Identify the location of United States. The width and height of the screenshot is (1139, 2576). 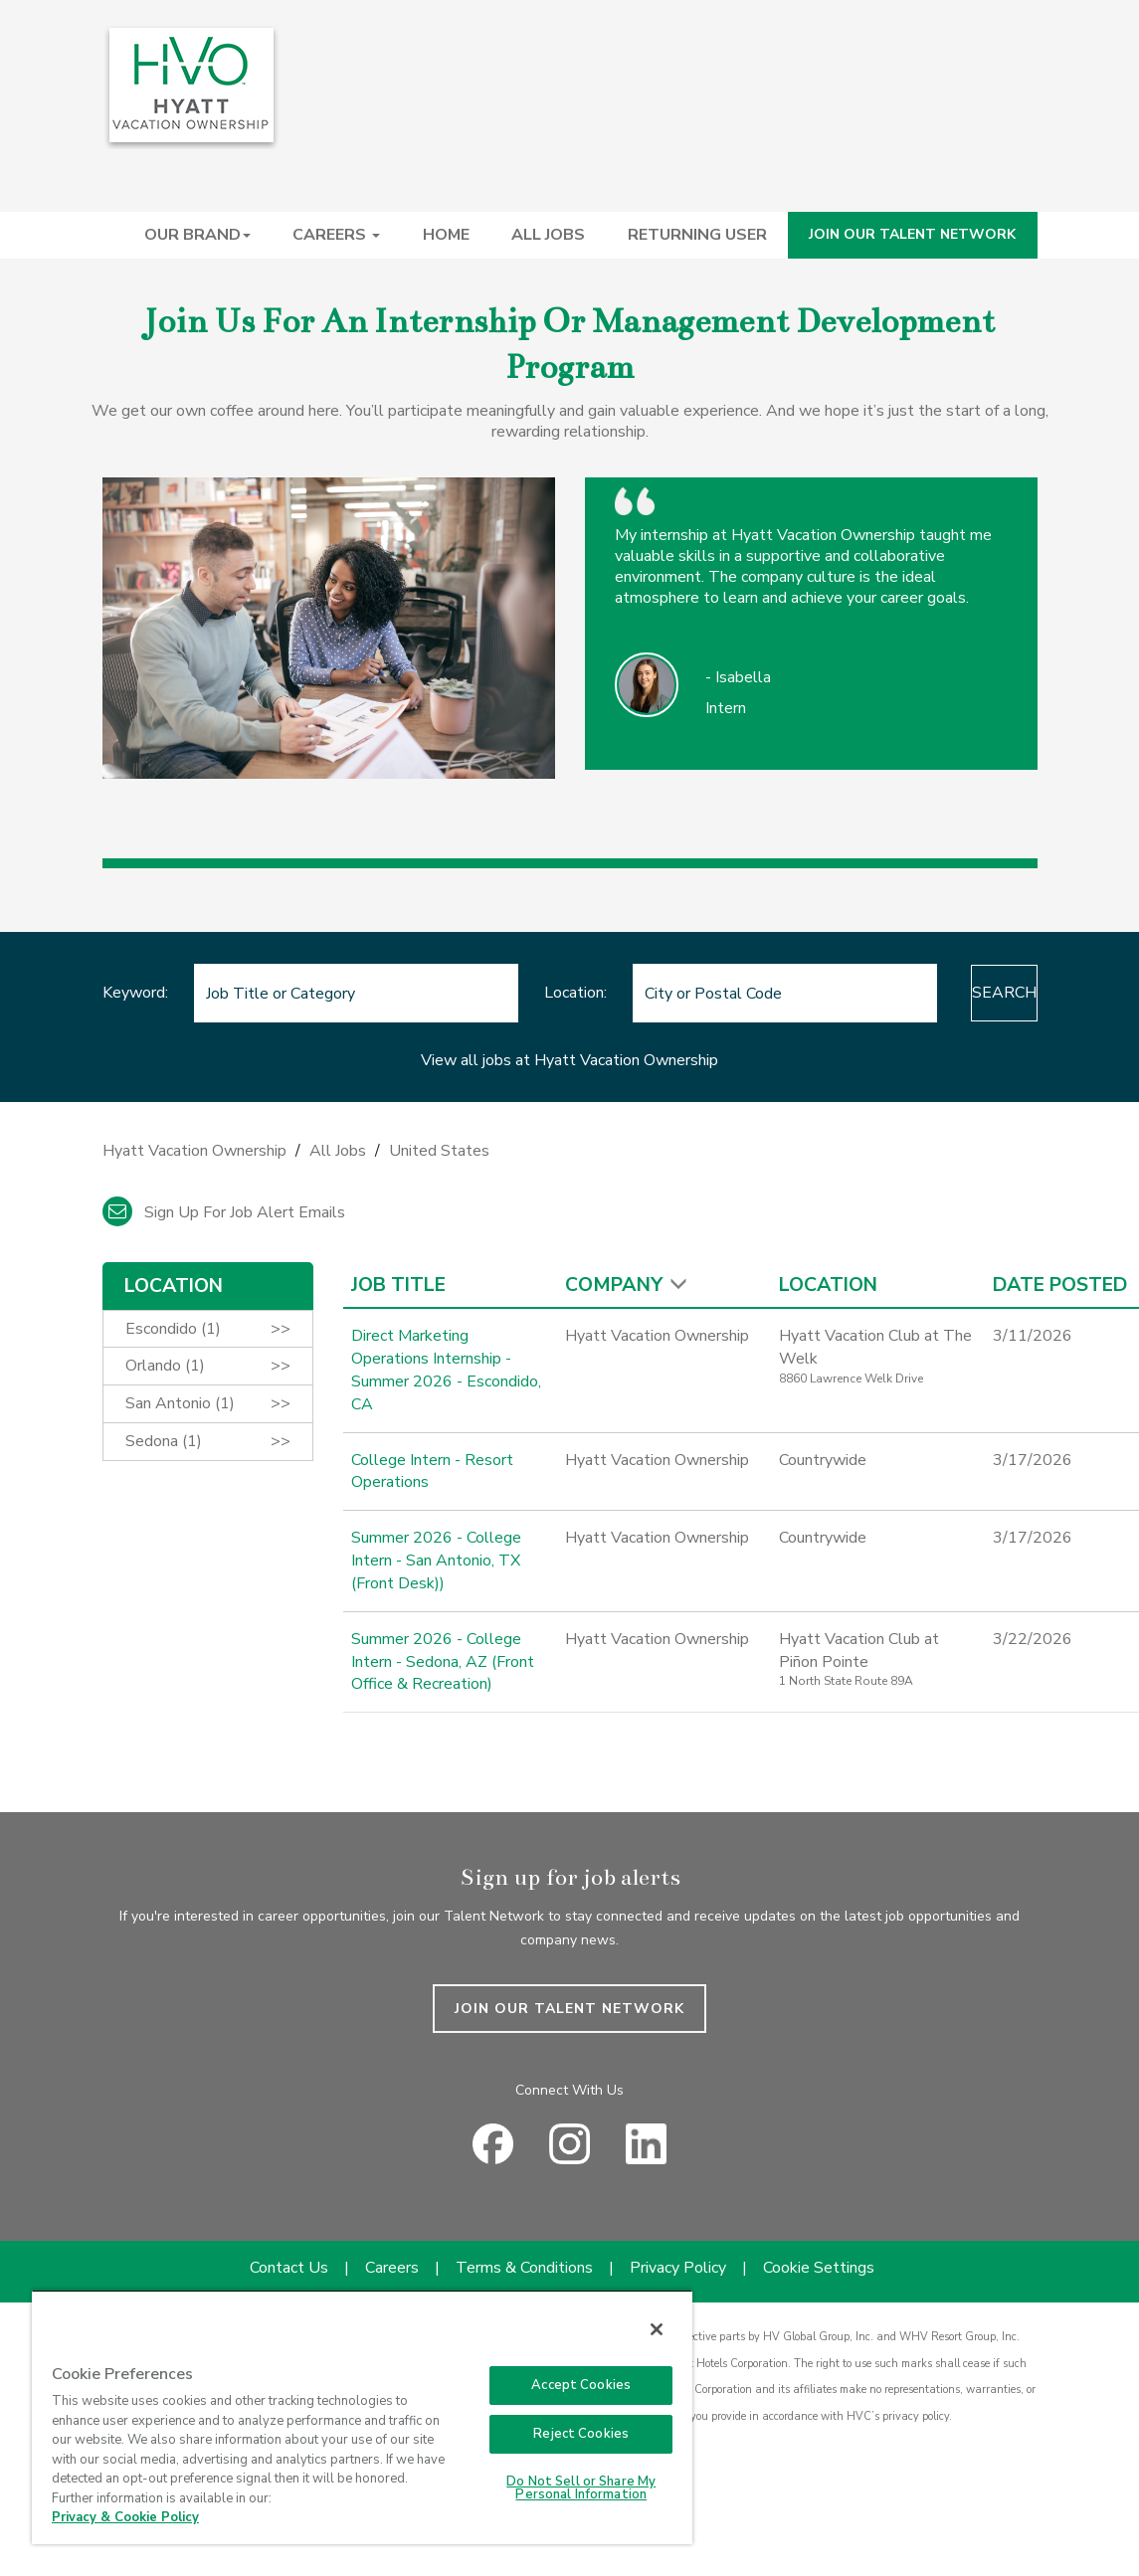
(439, 1151).